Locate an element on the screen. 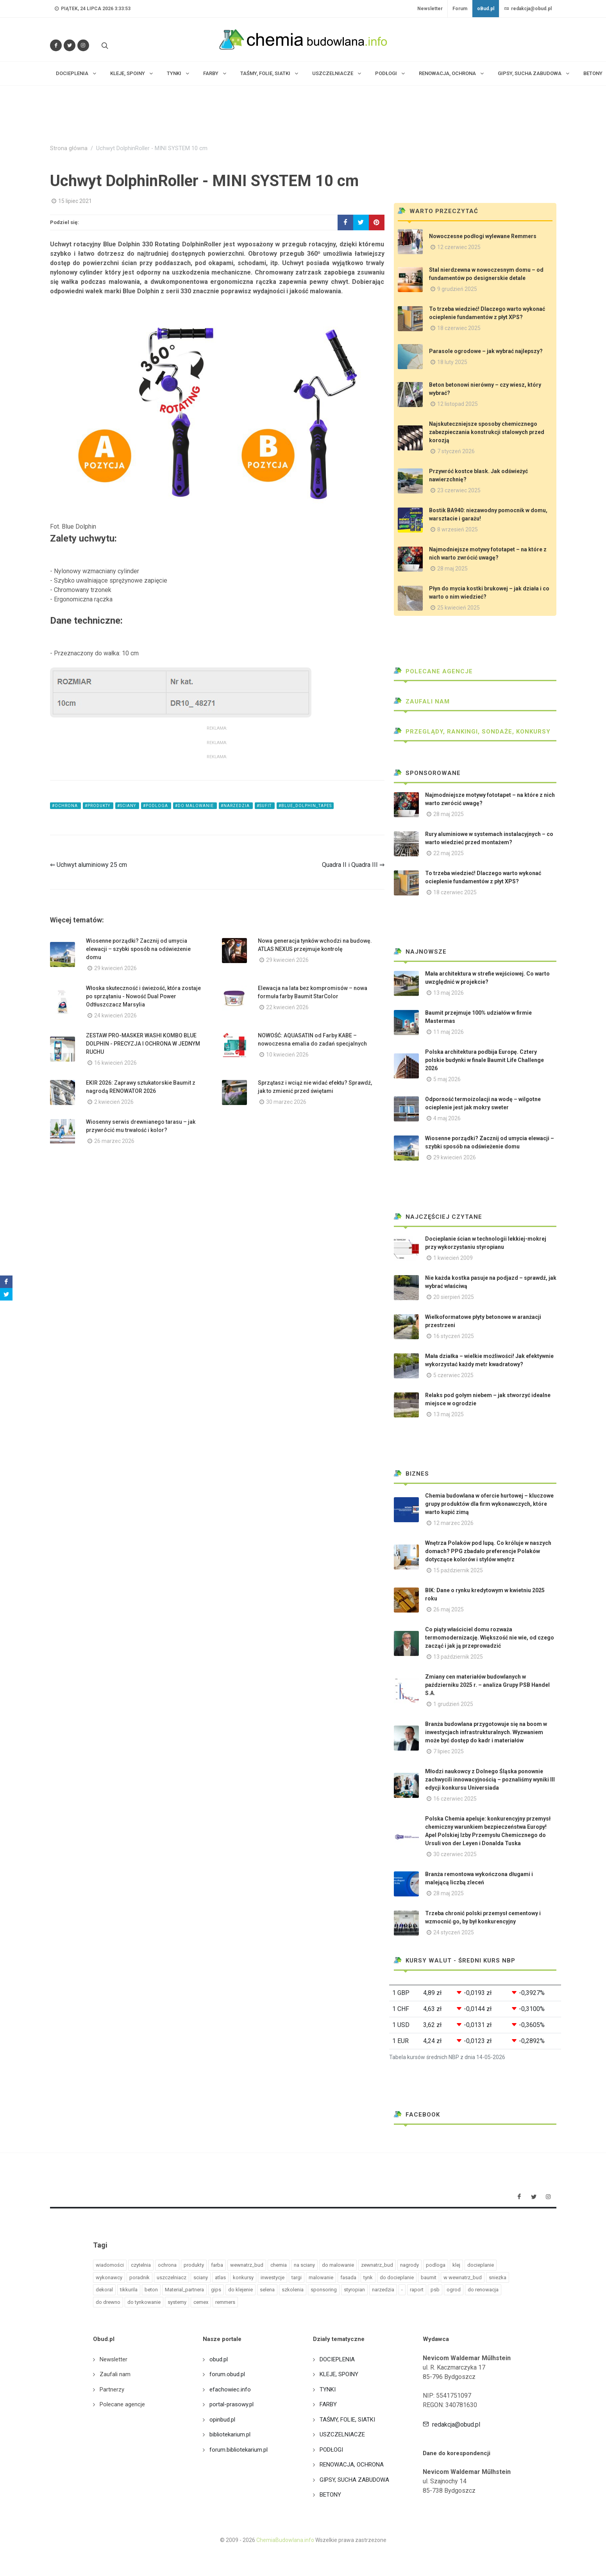 This screenshot has width=606, height=2576. do malowanie is located at coordinates (338, 2265).